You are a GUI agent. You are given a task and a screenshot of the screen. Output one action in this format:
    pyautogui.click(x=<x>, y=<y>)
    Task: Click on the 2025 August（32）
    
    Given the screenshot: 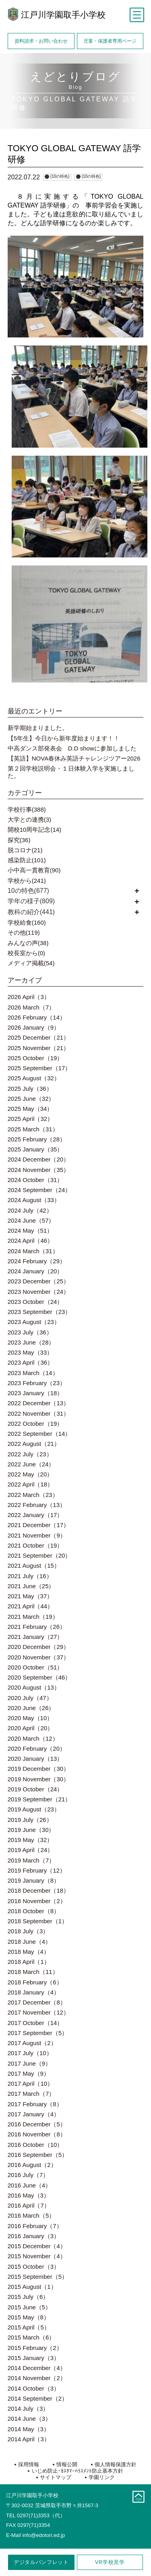 What is the action you would take?
    pyautogui.click(x=34, y=1078)
    